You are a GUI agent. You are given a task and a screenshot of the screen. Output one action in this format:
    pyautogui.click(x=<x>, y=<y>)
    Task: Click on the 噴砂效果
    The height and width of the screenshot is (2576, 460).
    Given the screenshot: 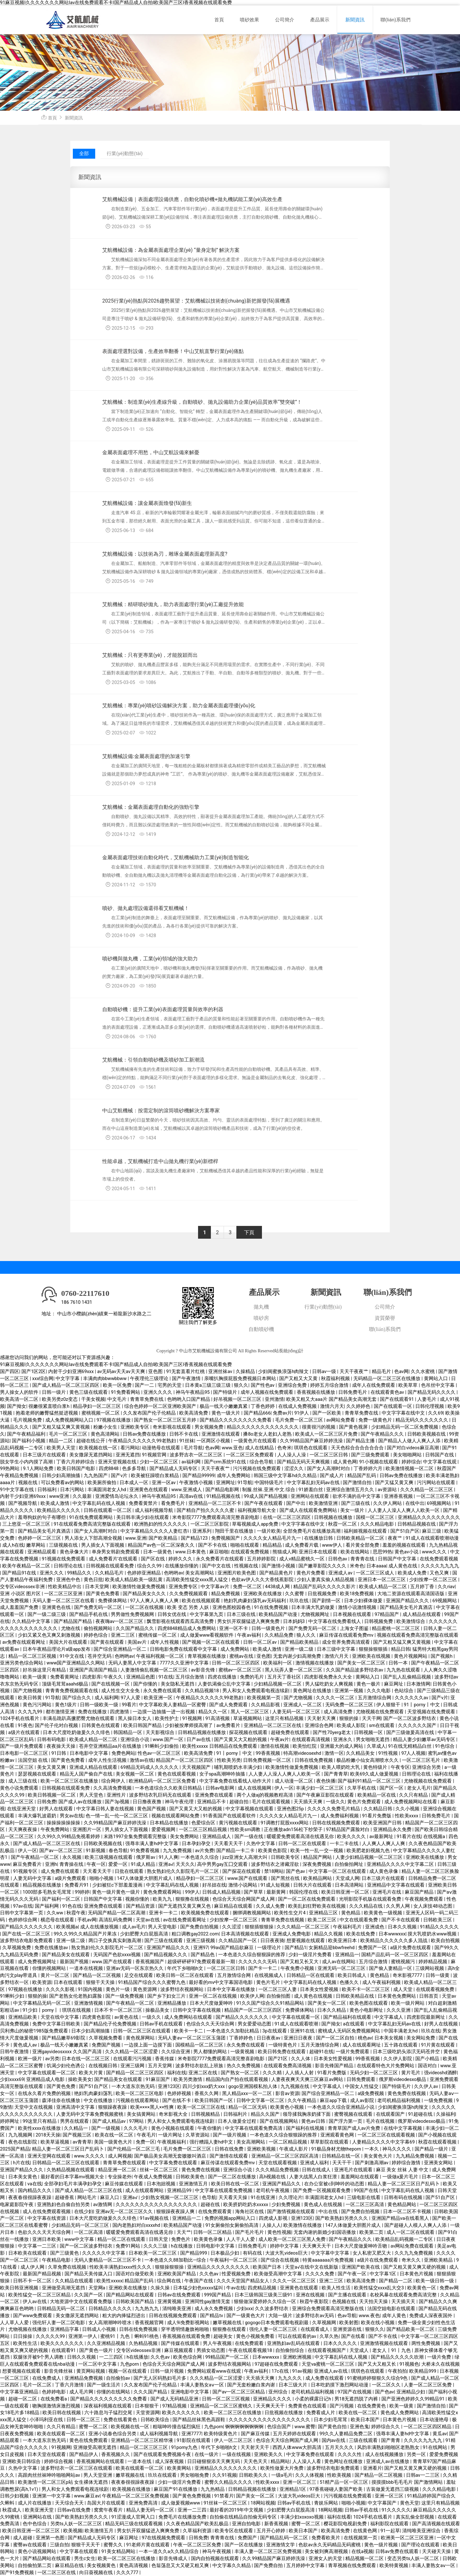 What is the action you would take?
    pyautogui.click(x=249, y=20)
    